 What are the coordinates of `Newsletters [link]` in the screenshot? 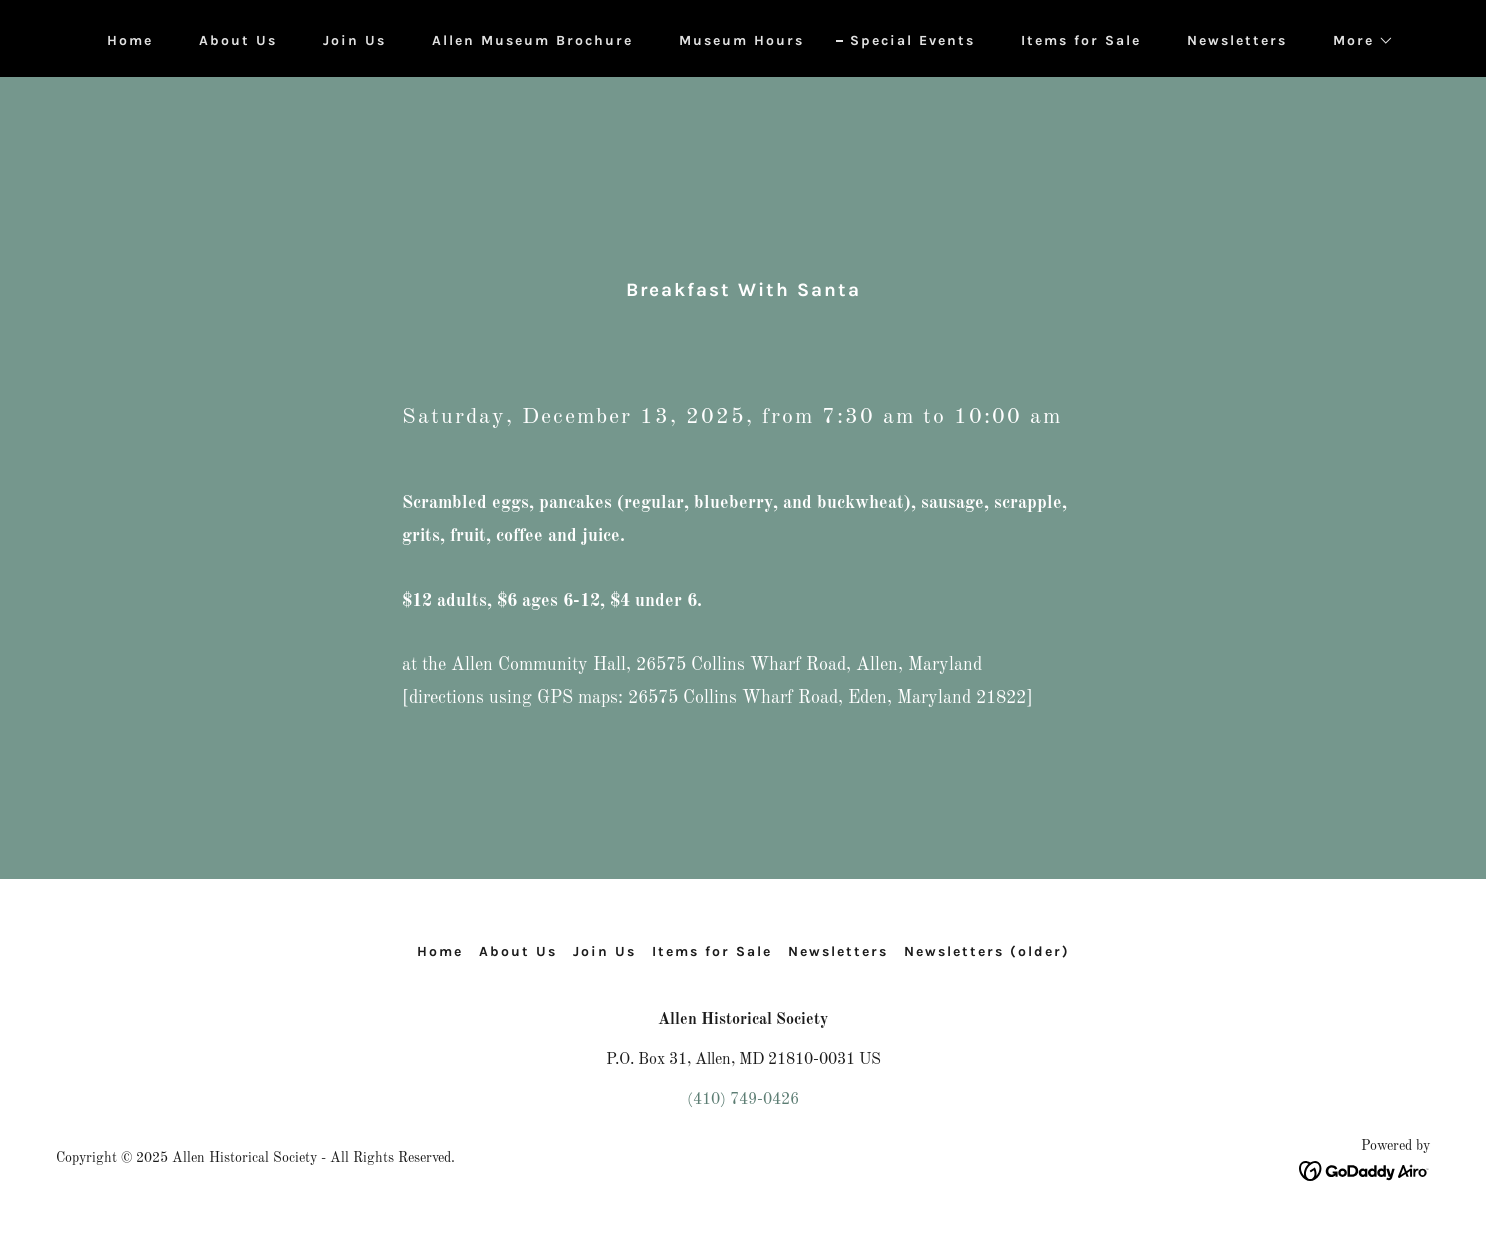 It's located at (1237, 40).